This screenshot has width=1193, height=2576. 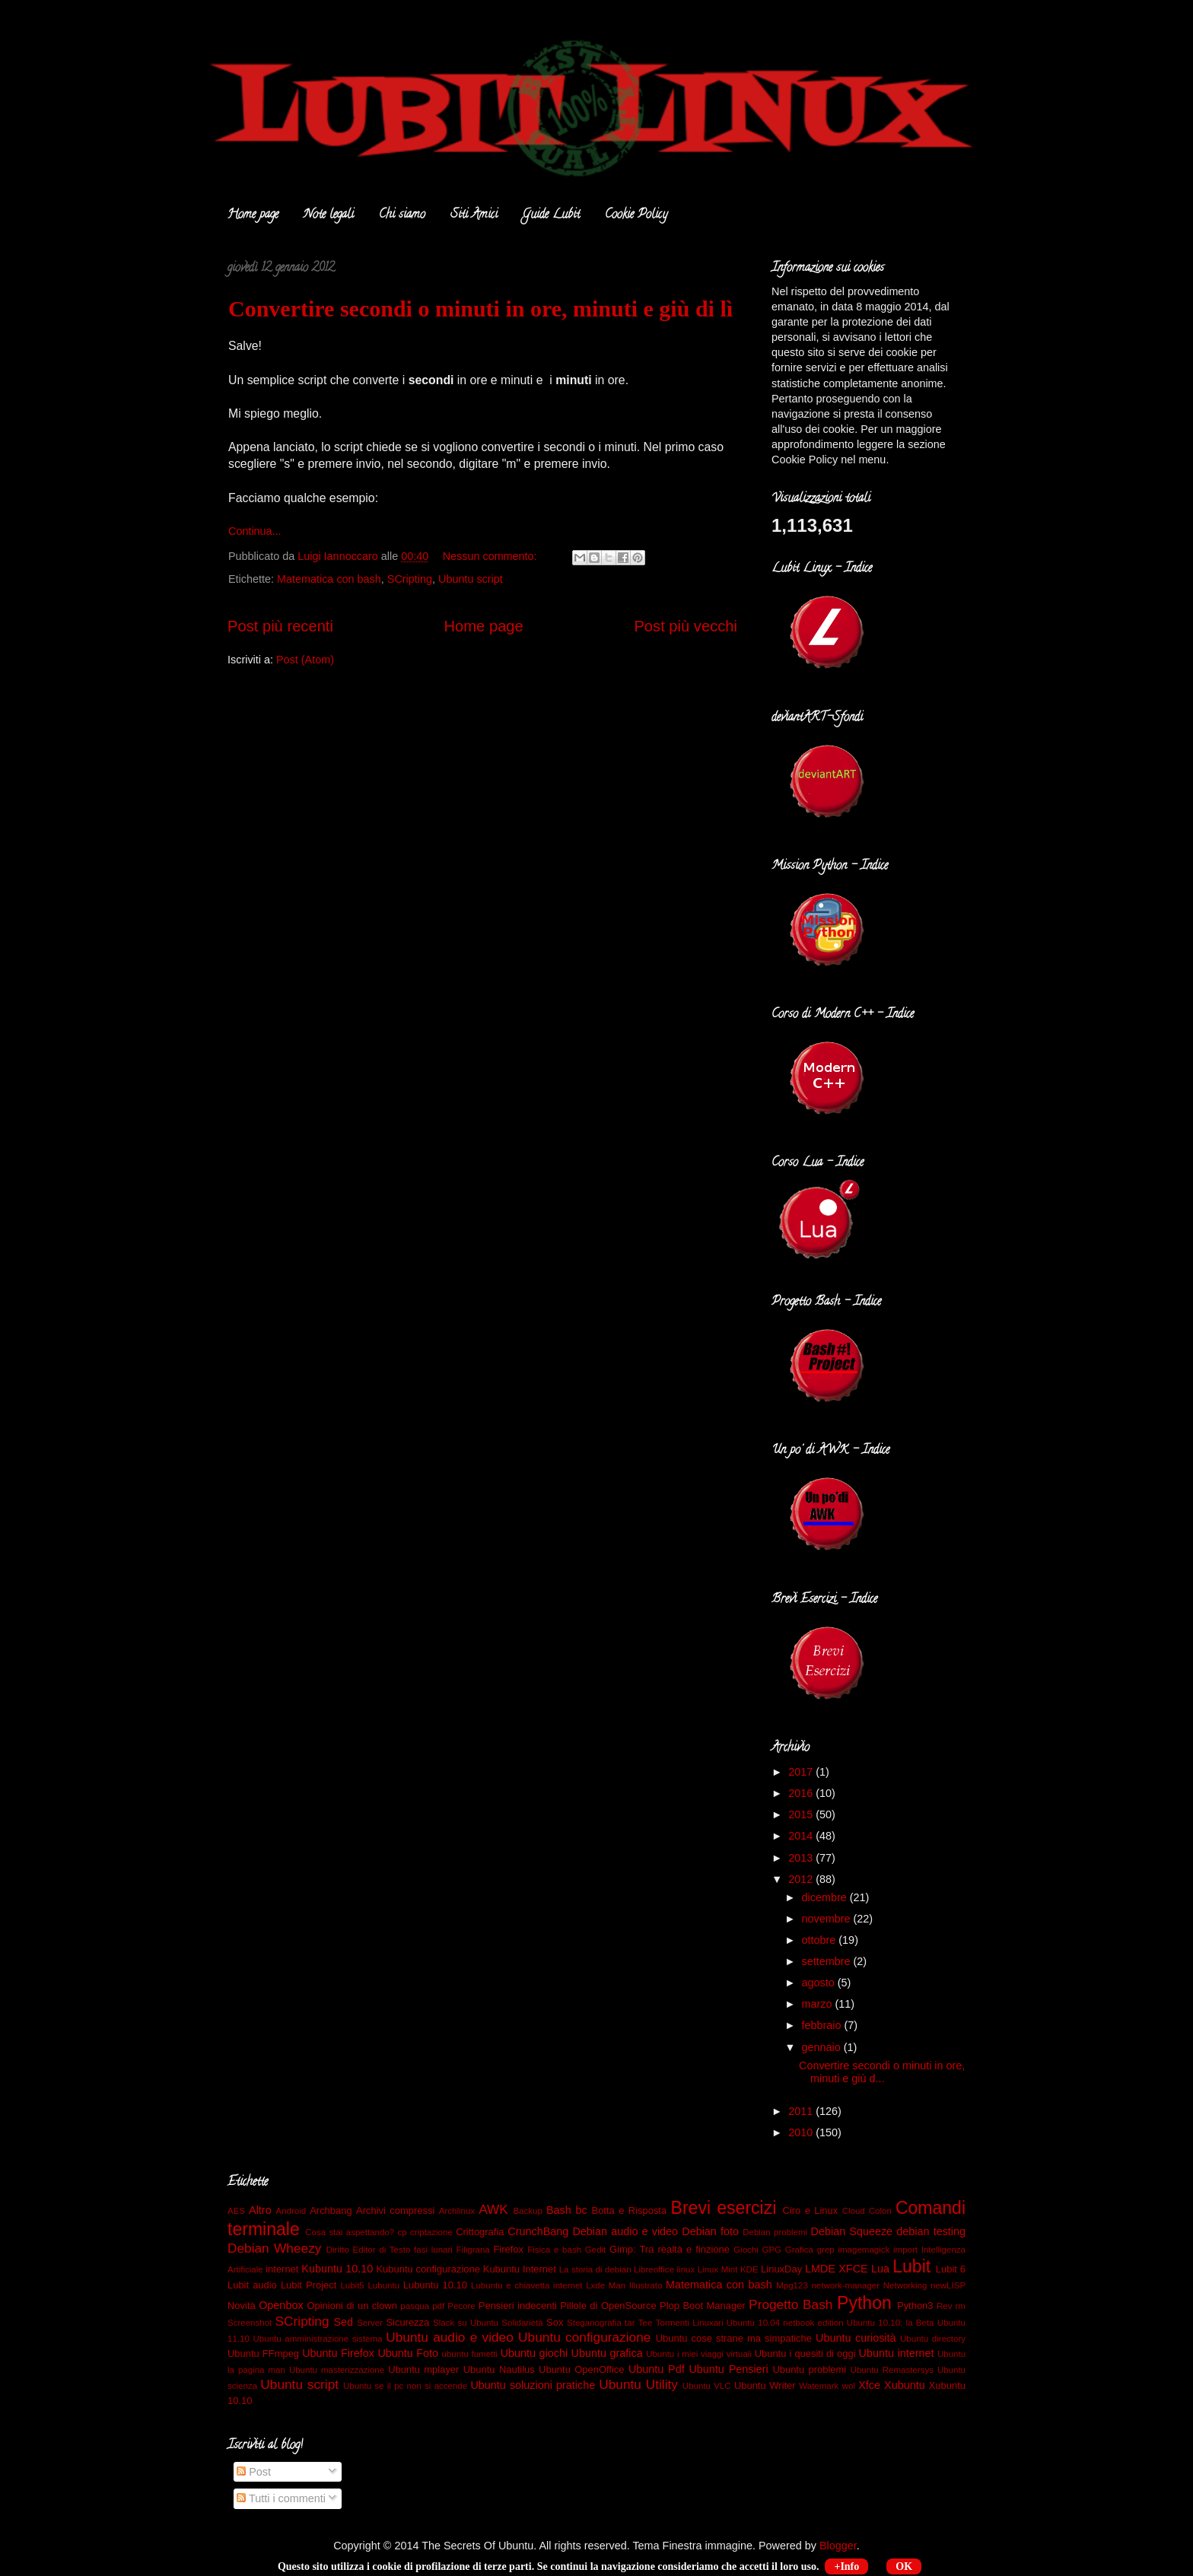 I want to click on Ubuntu giochi, so click(x=534, y=2353).